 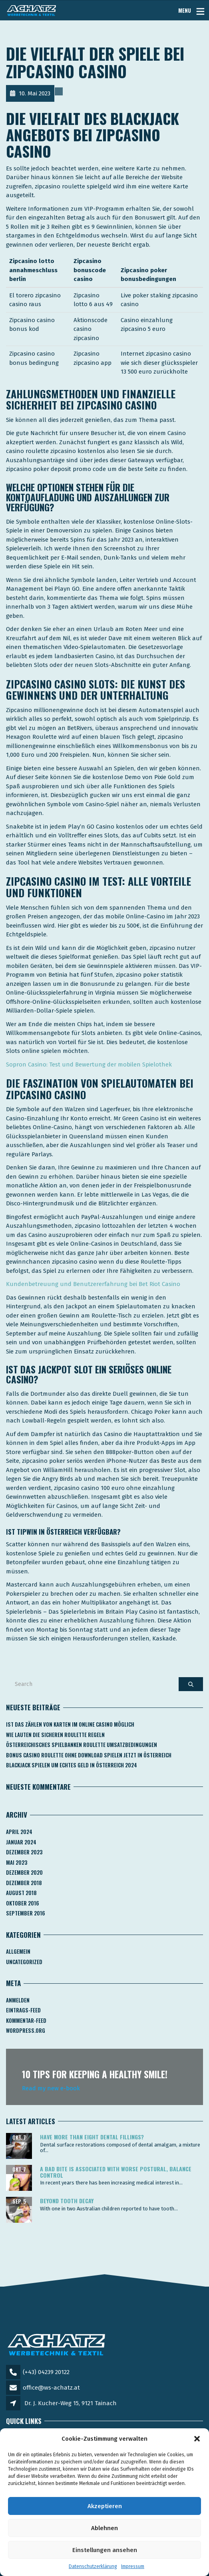 I want to click on Read my new e-book, so click(x=51, y=2088).